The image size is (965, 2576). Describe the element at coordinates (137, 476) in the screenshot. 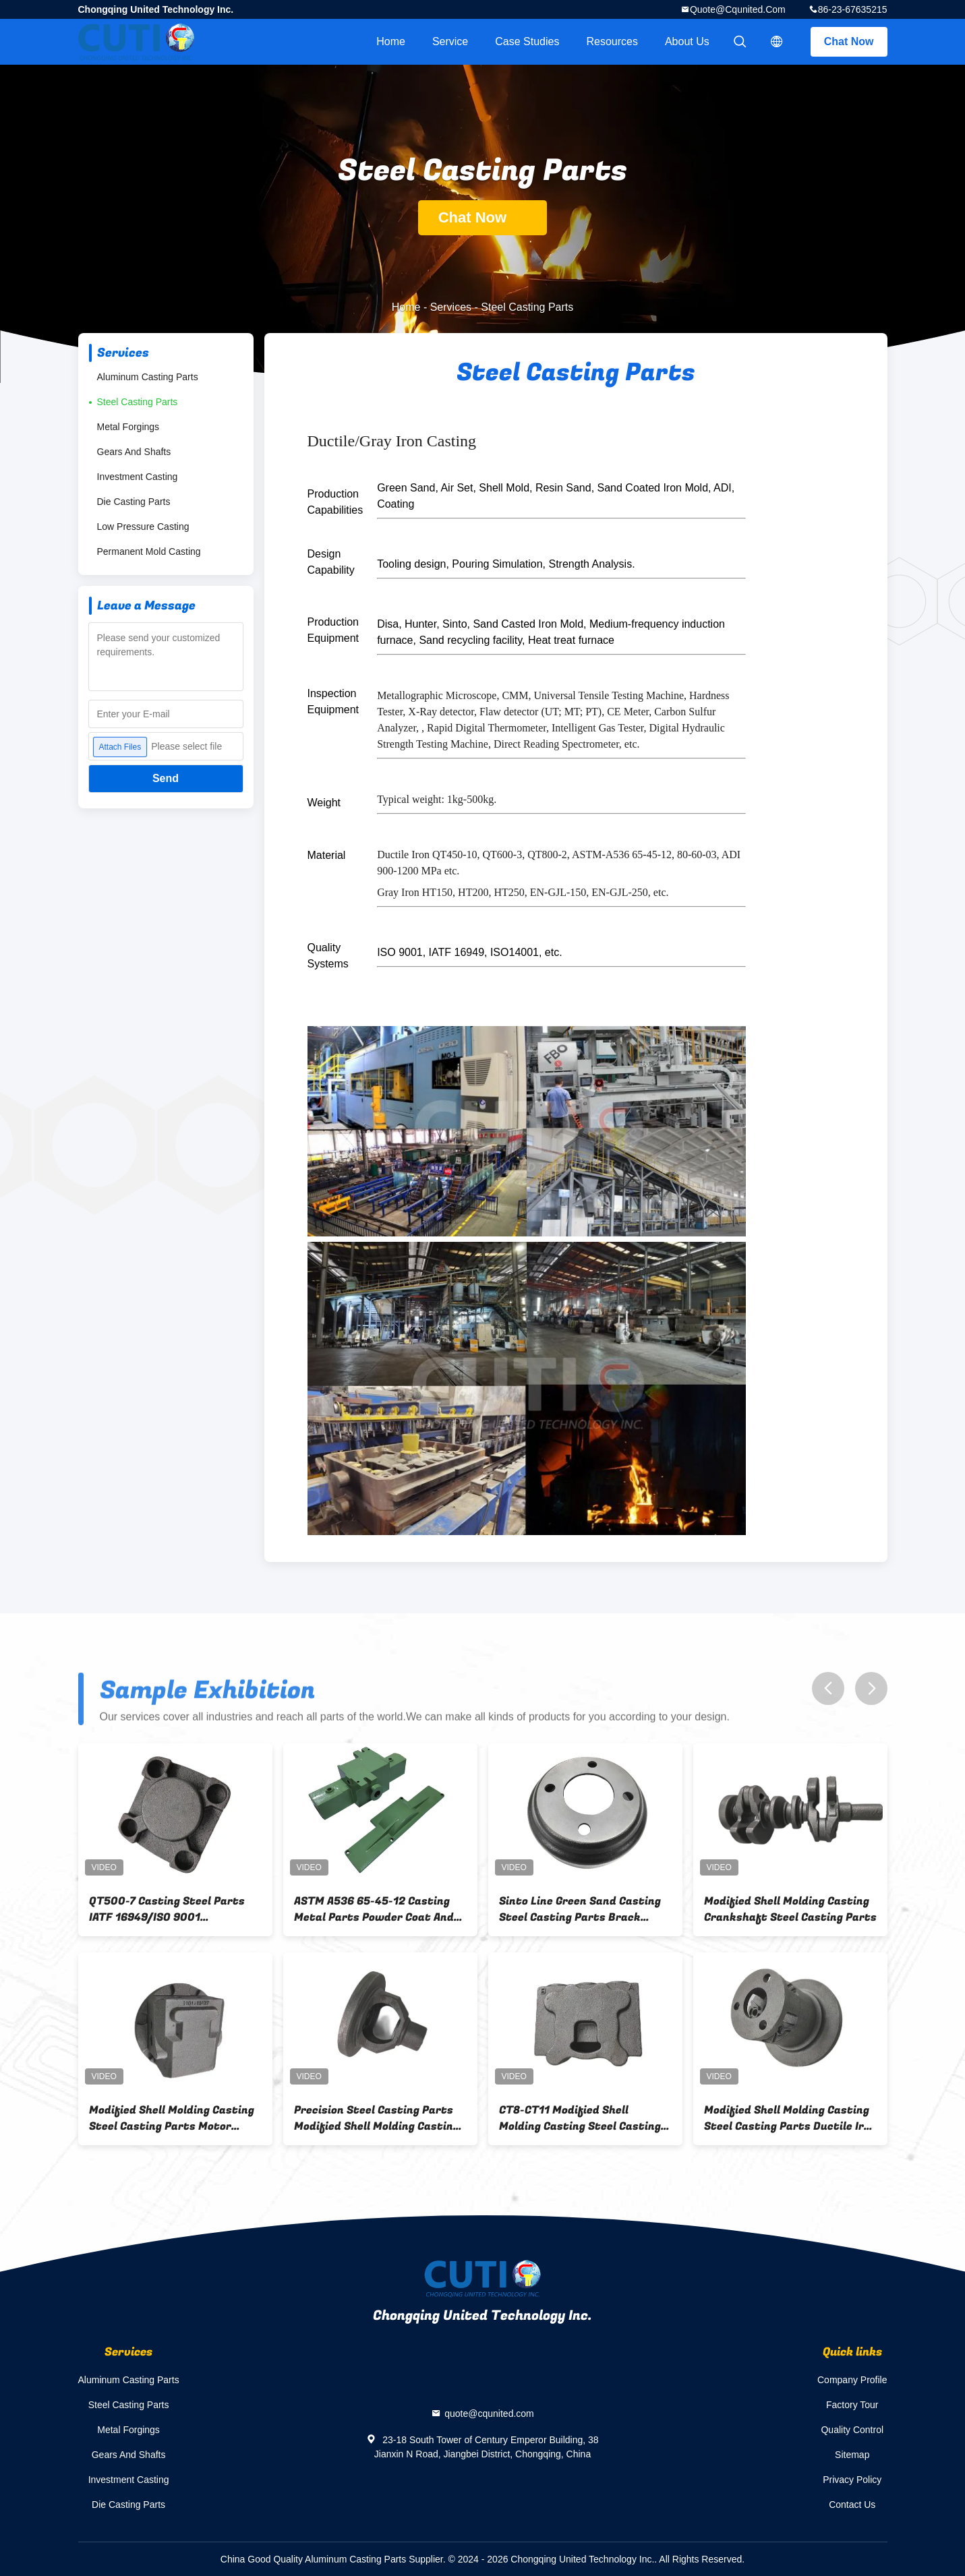

I see `Investment Casting` at that location.